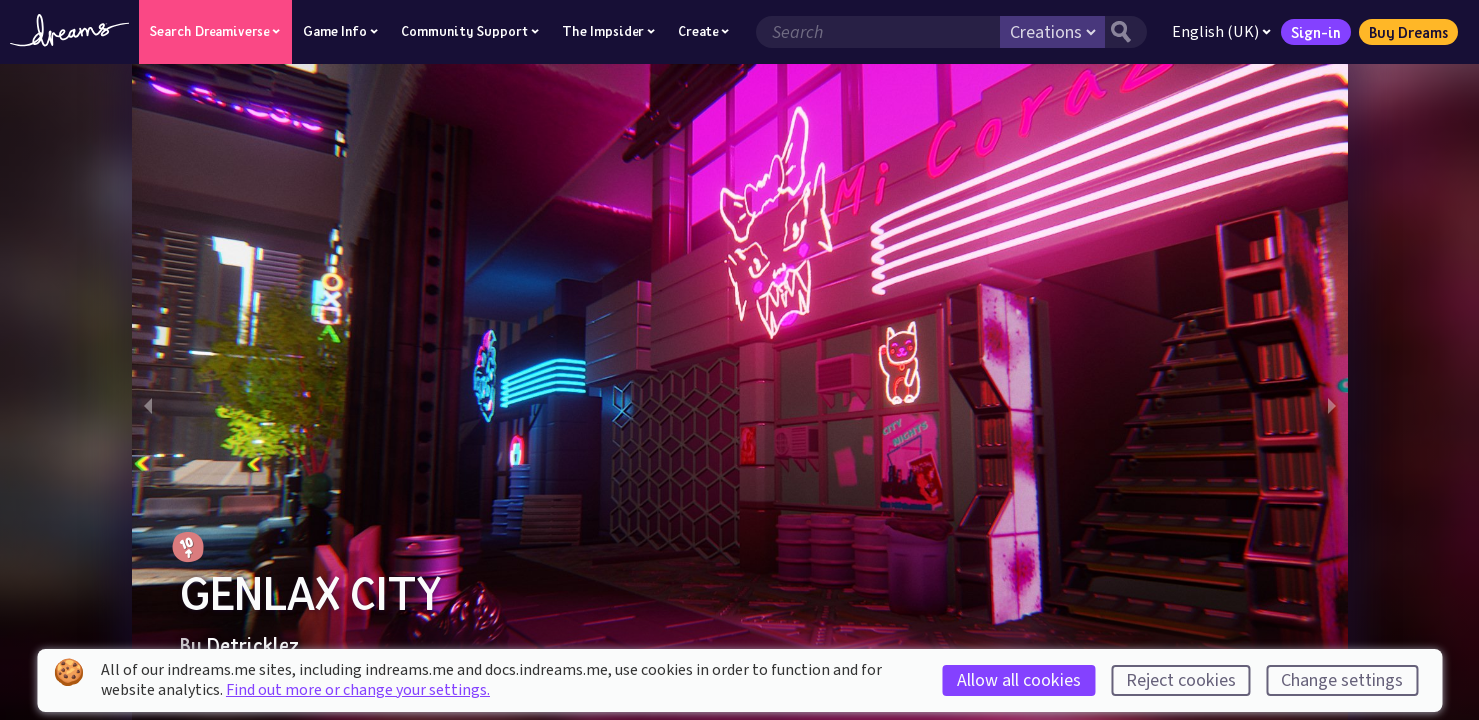  I want to click on Reject cookies, so click(1181, 680).